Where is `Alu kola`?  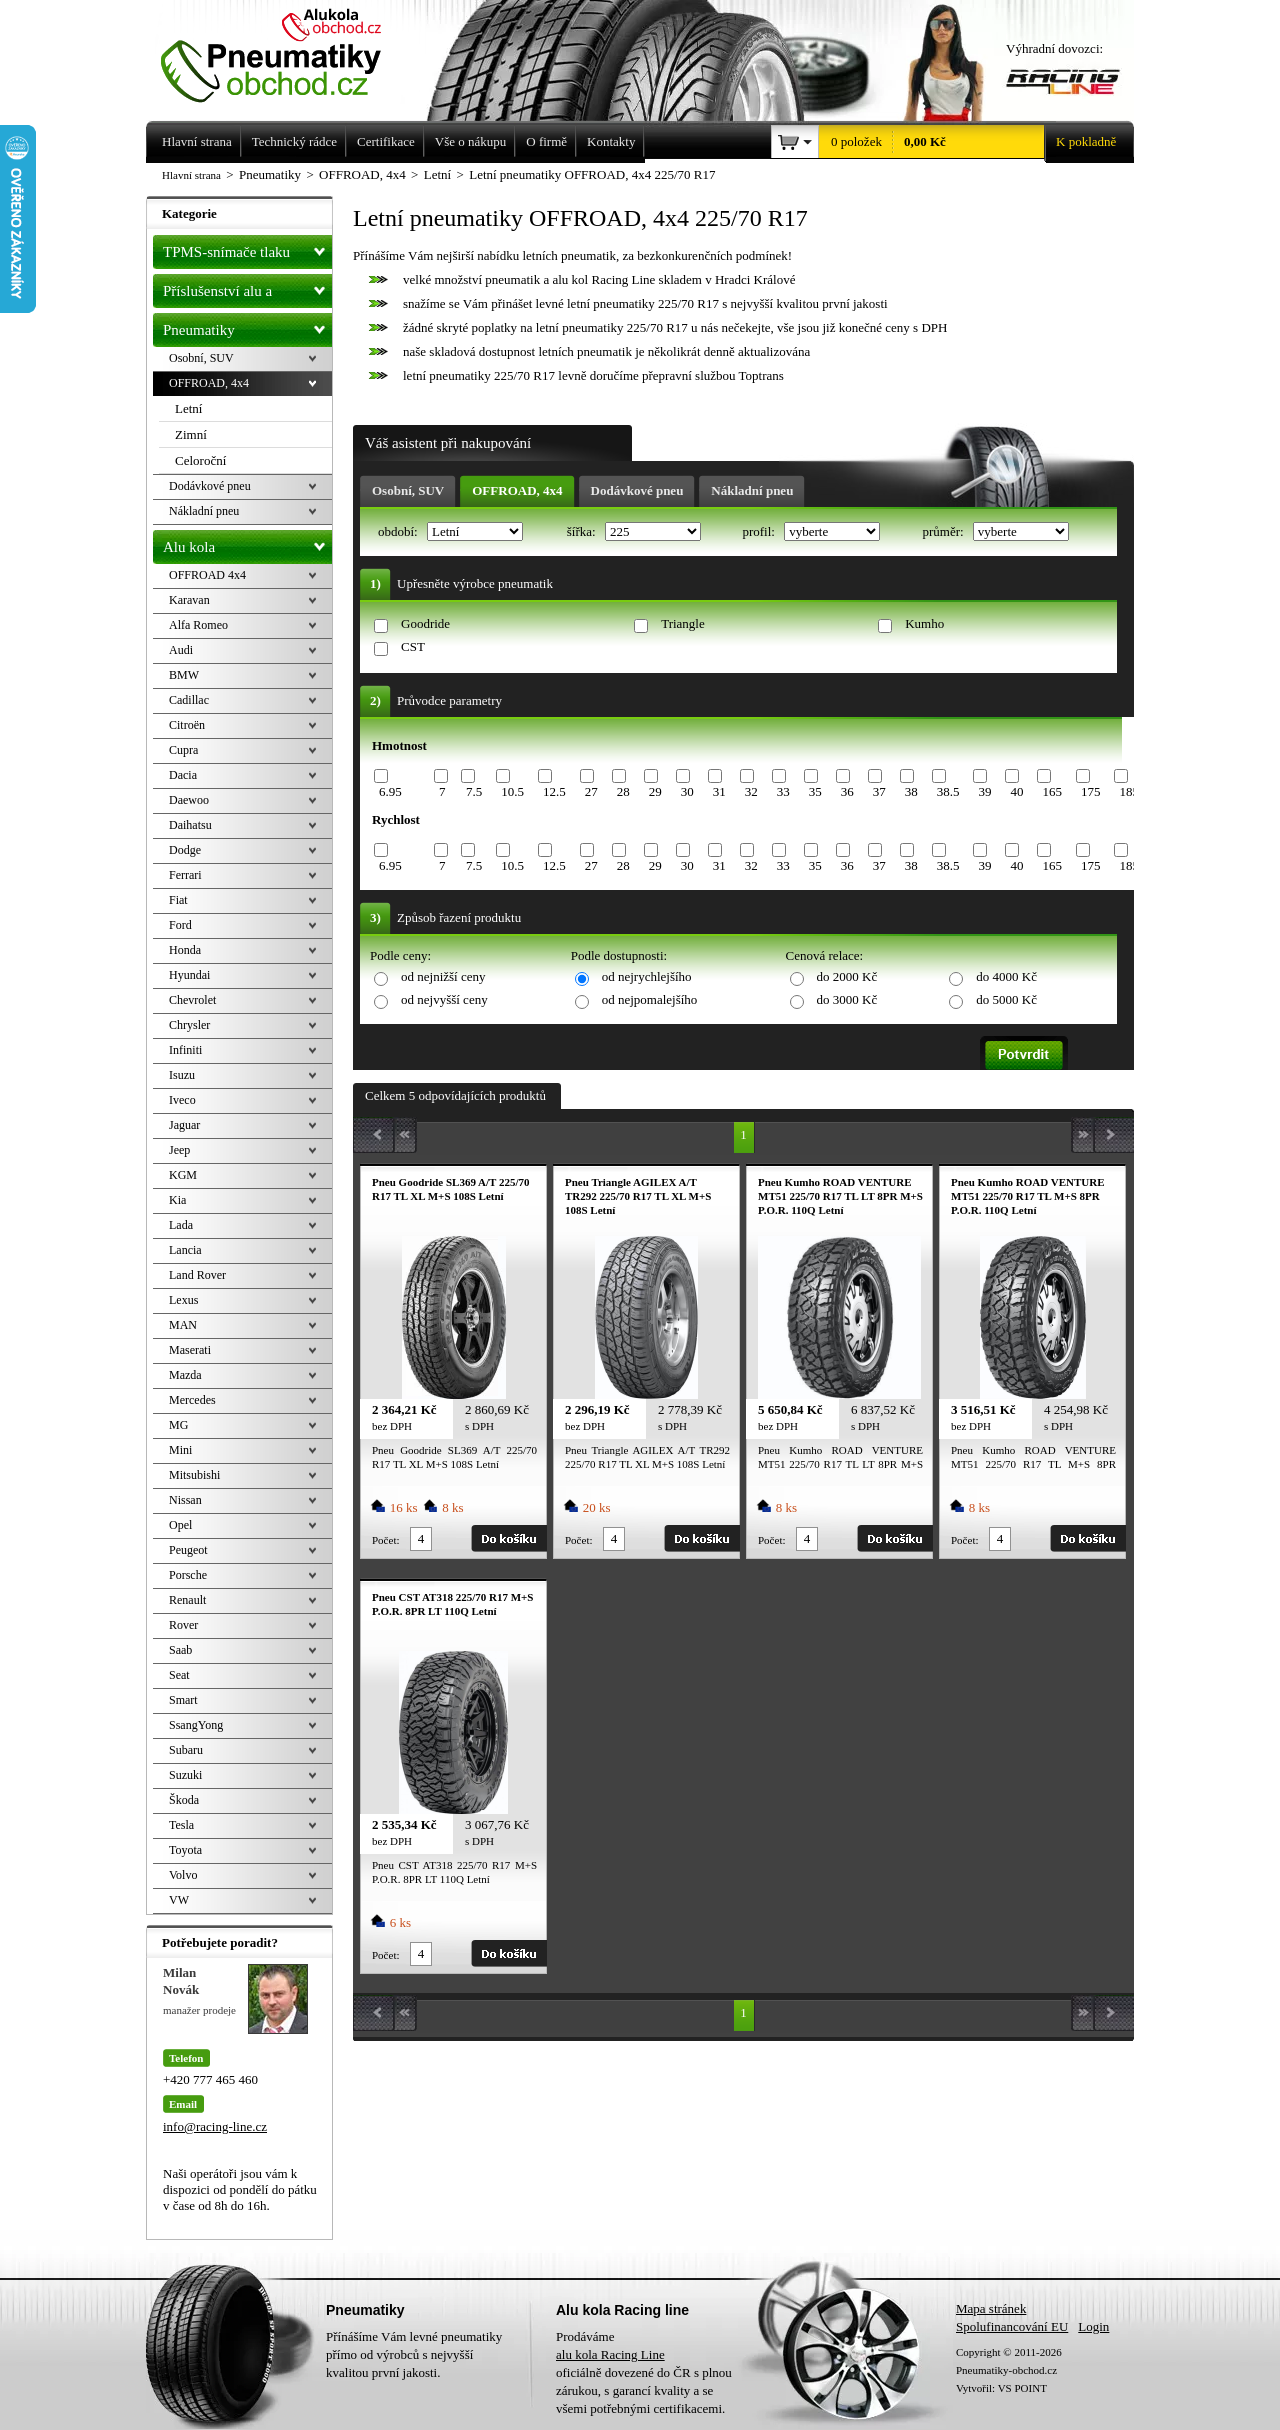
Alu kola is located at coordinates (247, 543).